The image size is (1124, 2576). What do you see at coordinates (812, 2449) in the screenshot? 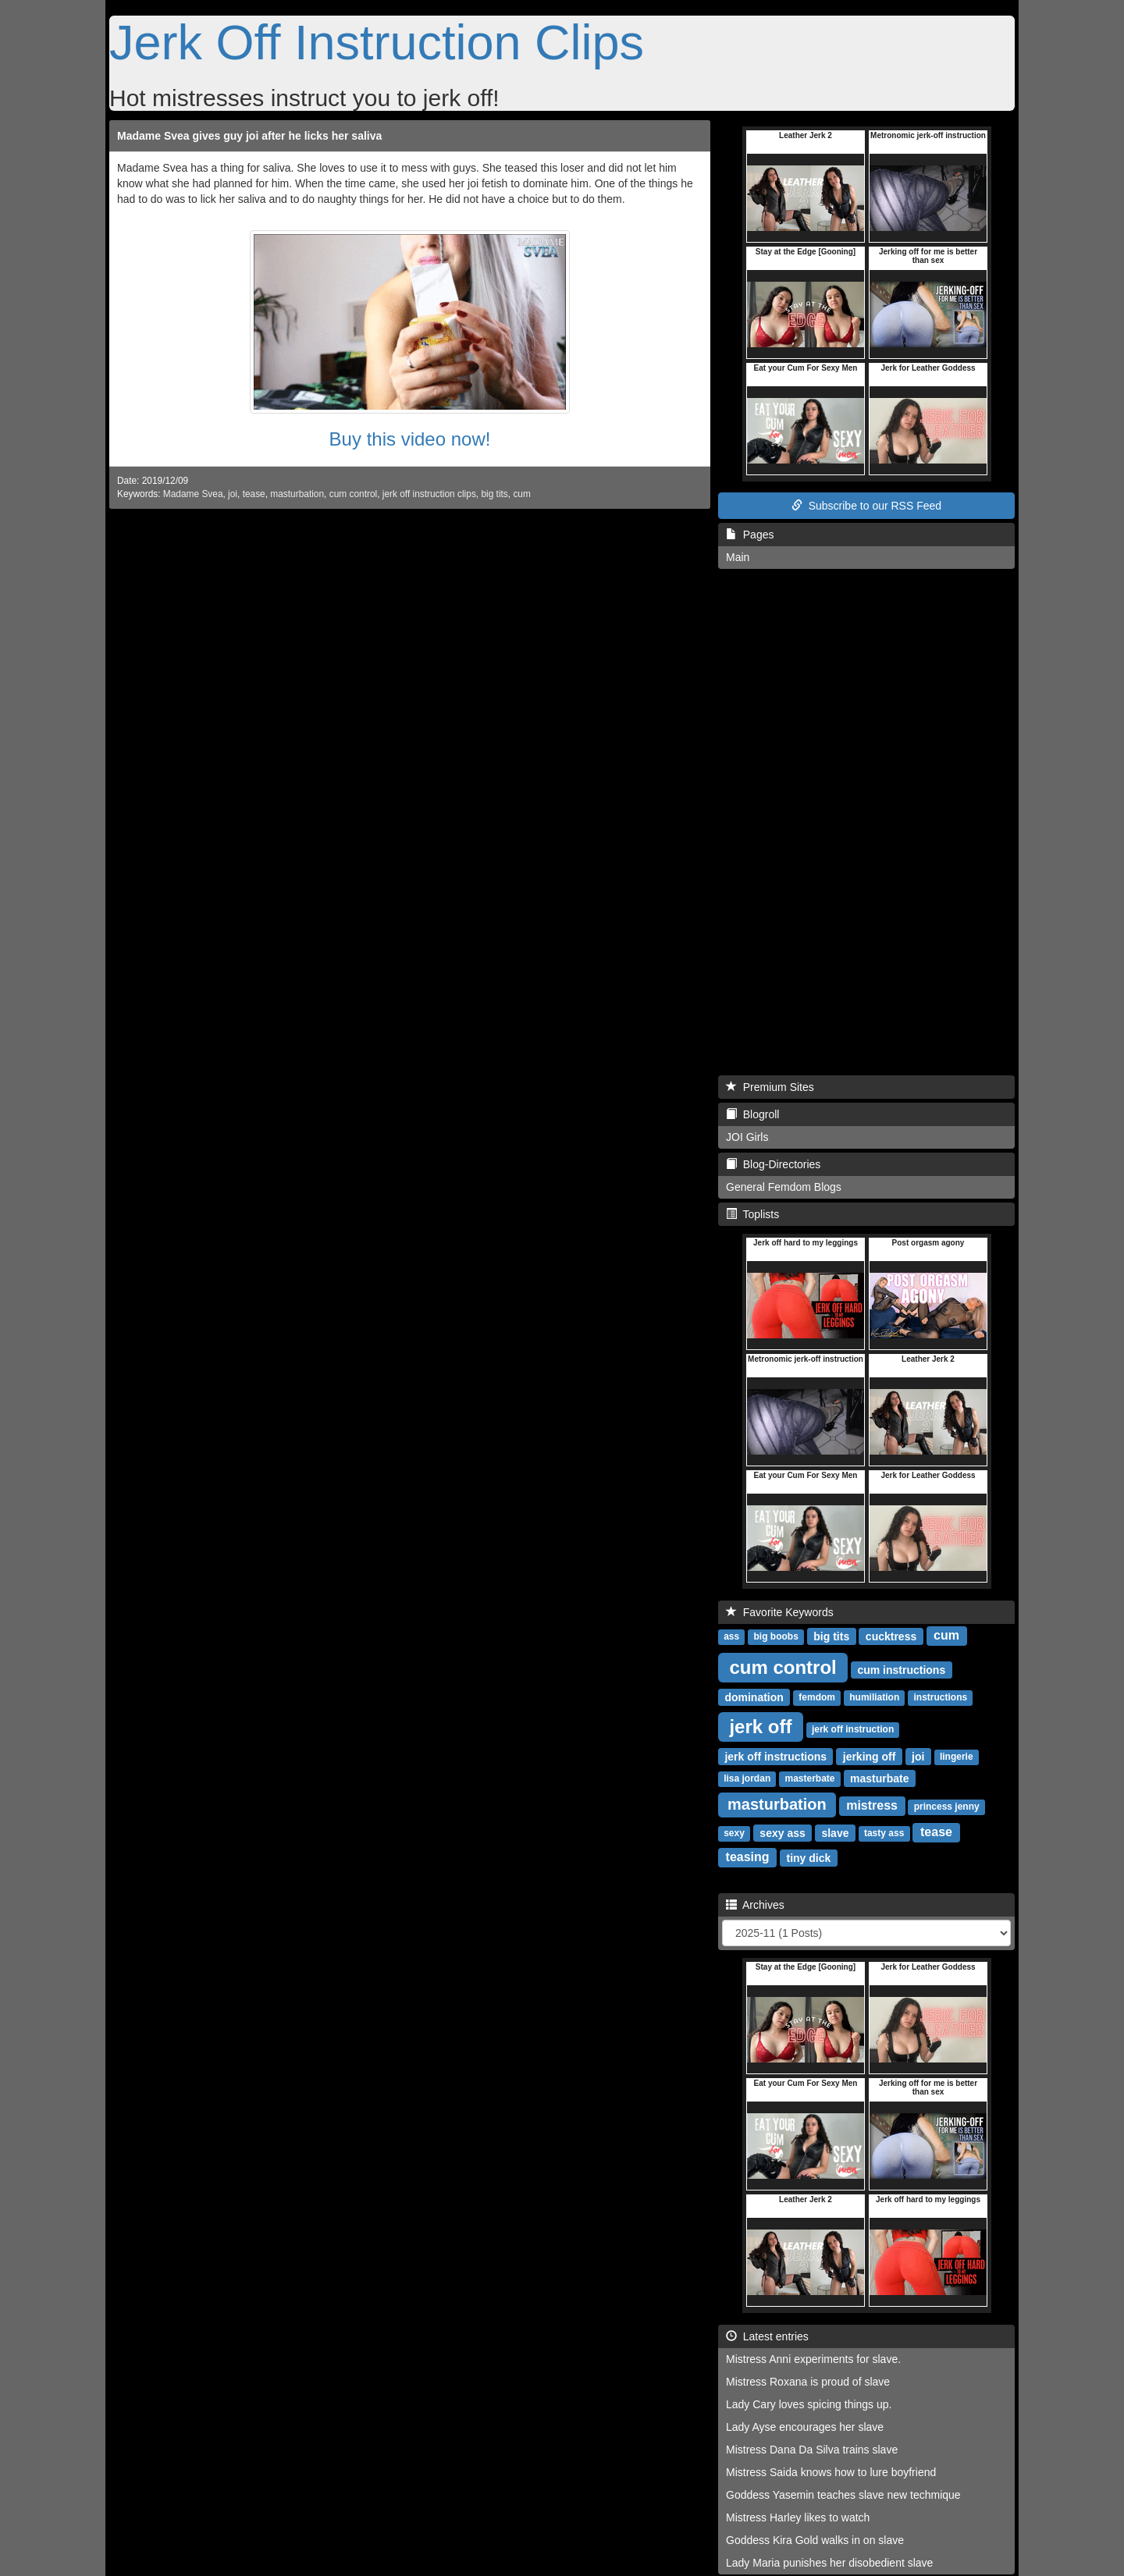
I see `Mistress Dana Da Silva trains slave` at bounding box center [812, 2449].